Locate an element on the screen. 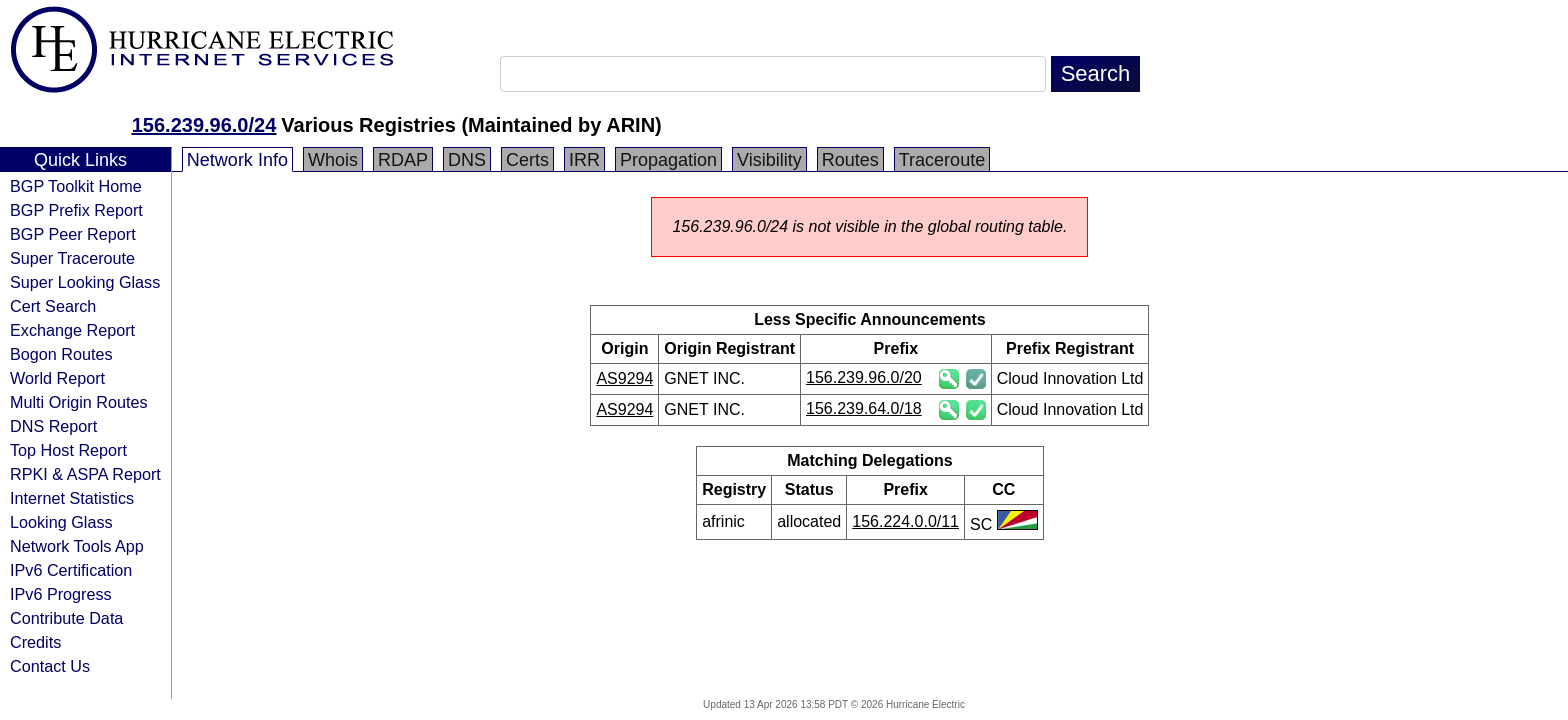 The width and height of the screenshot is (1568, 720). RPKI & ASPA Report is located at coordinates (85, 474).